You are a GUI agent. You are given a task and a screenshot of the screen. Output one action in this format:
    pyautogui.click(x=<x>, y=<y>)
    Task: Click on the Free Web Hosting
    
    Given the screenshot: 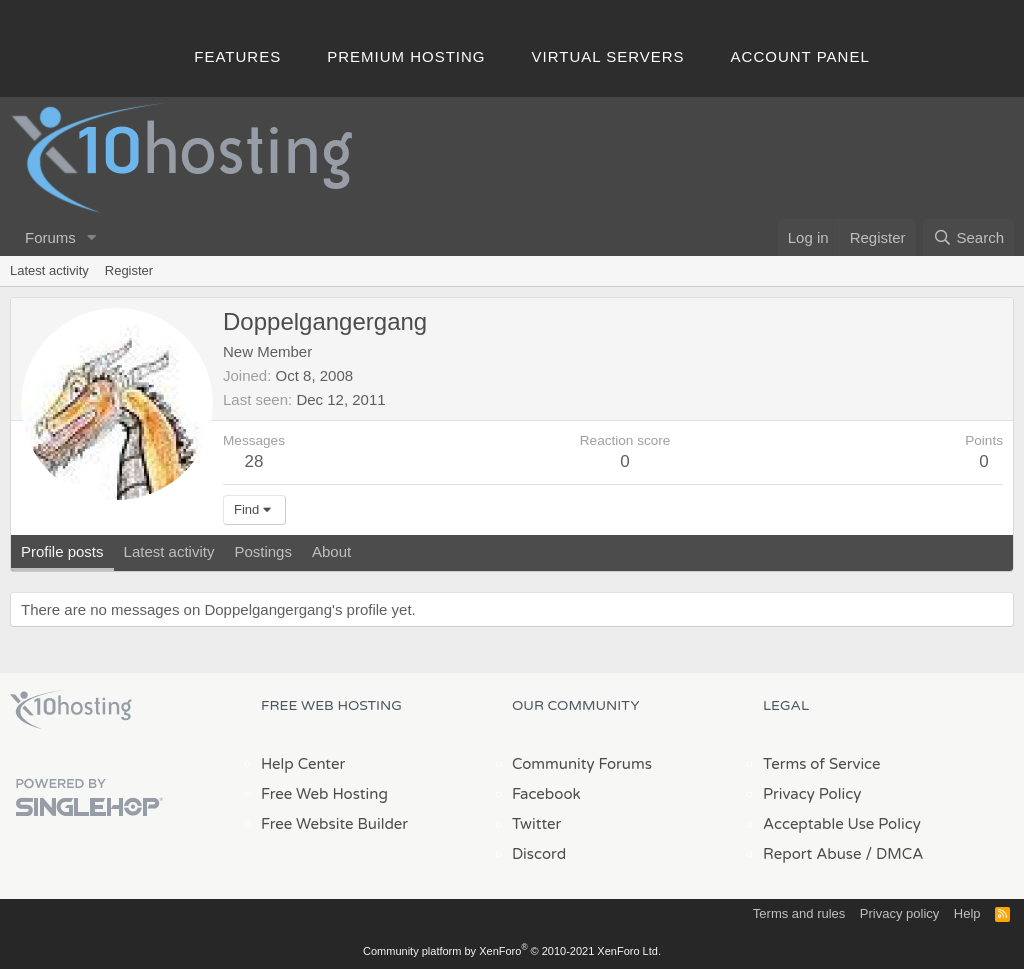 What is the action you would take?
    pyautogui.click(x=324, y=794)
    